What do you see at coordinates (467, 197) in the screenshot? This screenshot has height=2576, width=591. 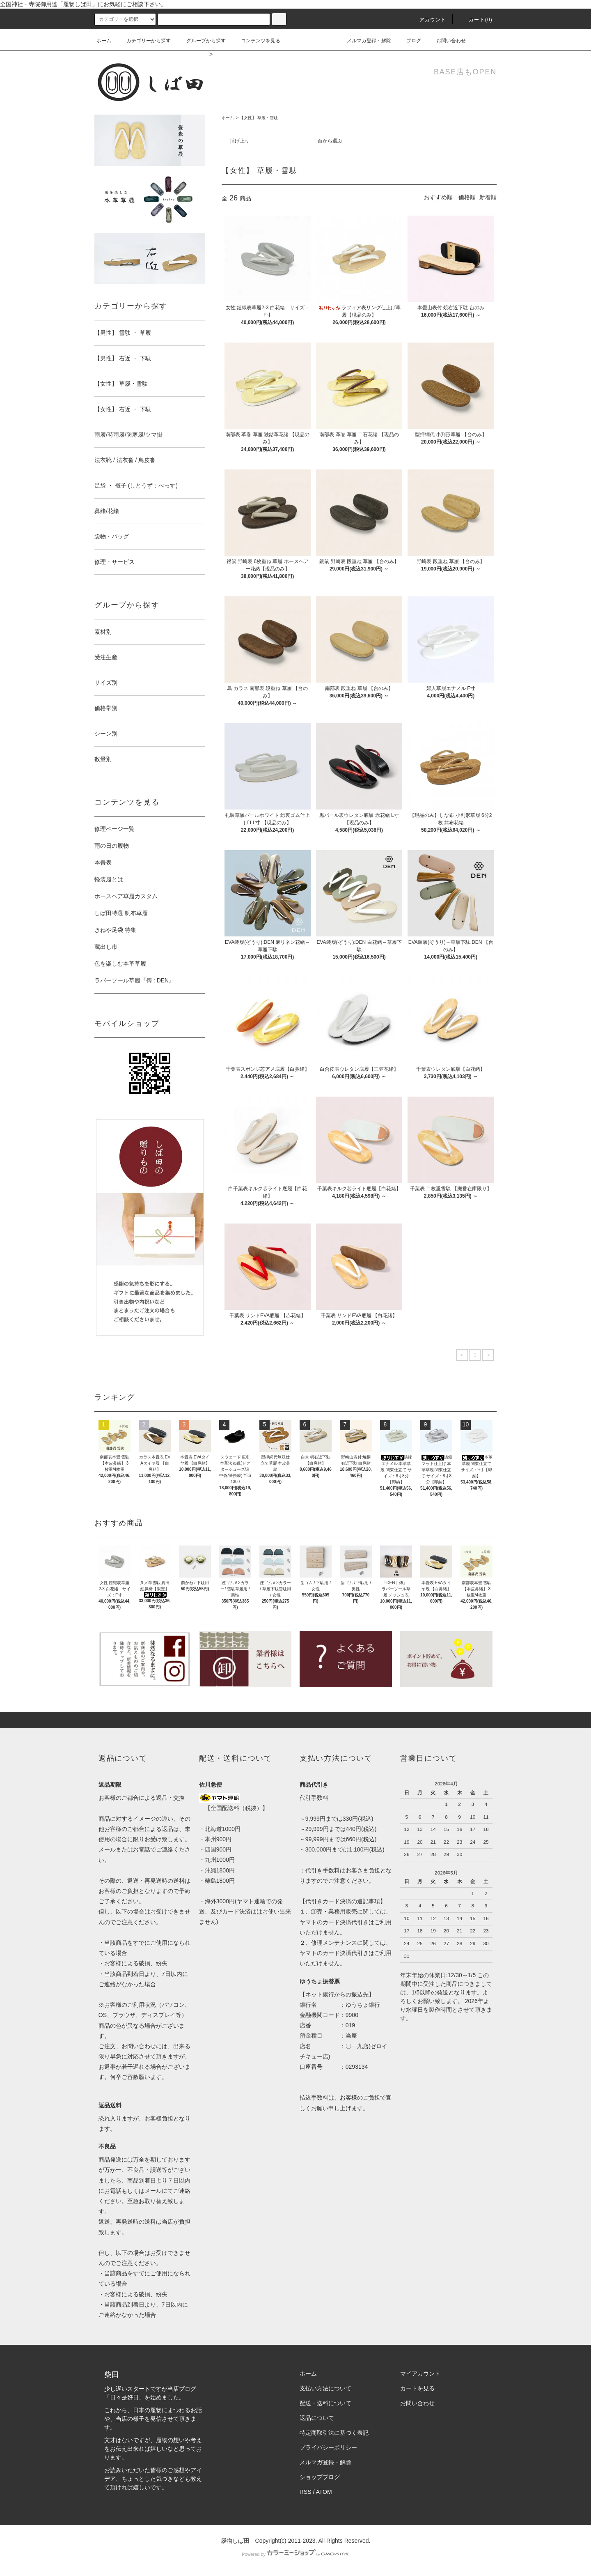 I see `価格順` at bounding box center [467, 197].